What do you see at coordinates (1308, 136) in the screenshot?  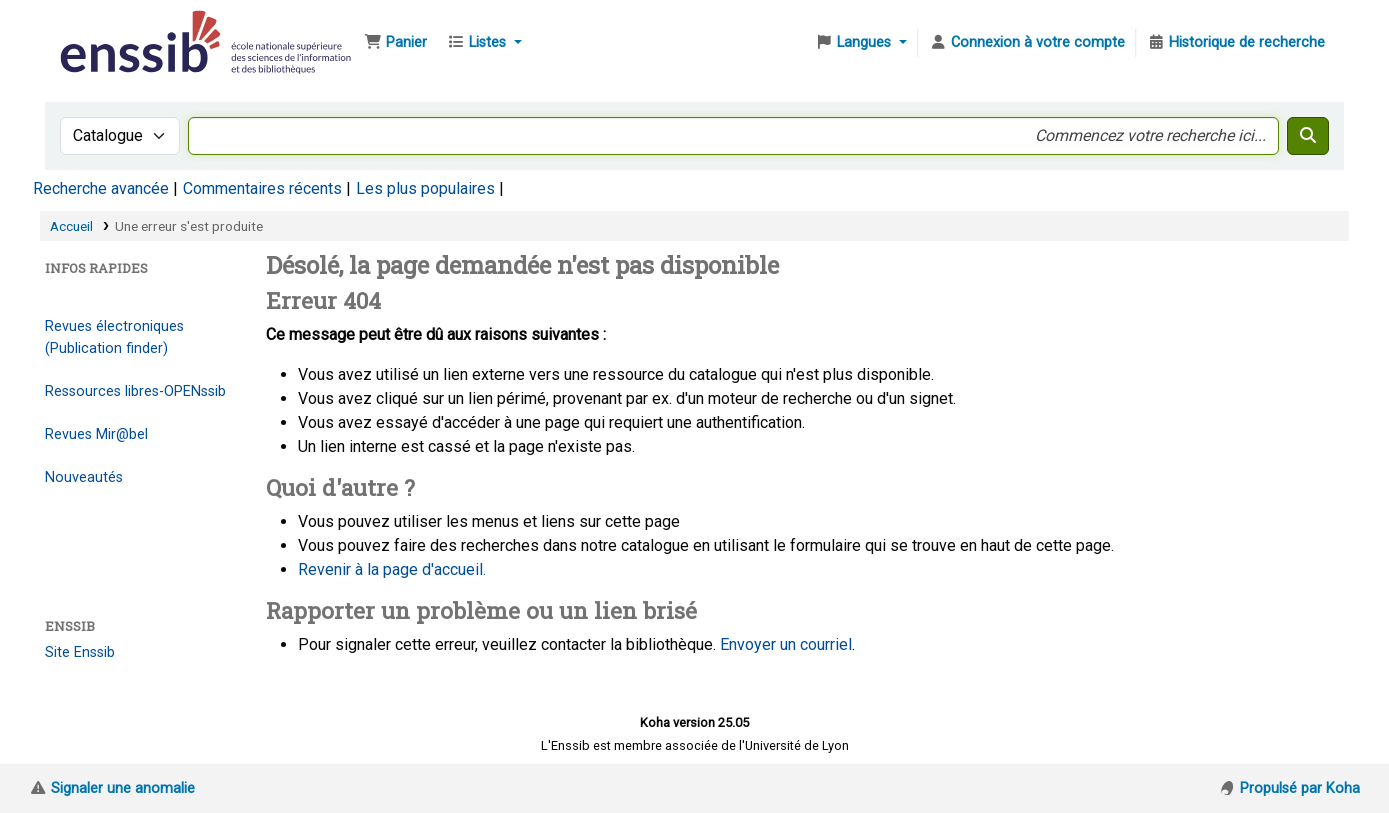 I see `[Recherche]` at bounding box center [1308, 136].